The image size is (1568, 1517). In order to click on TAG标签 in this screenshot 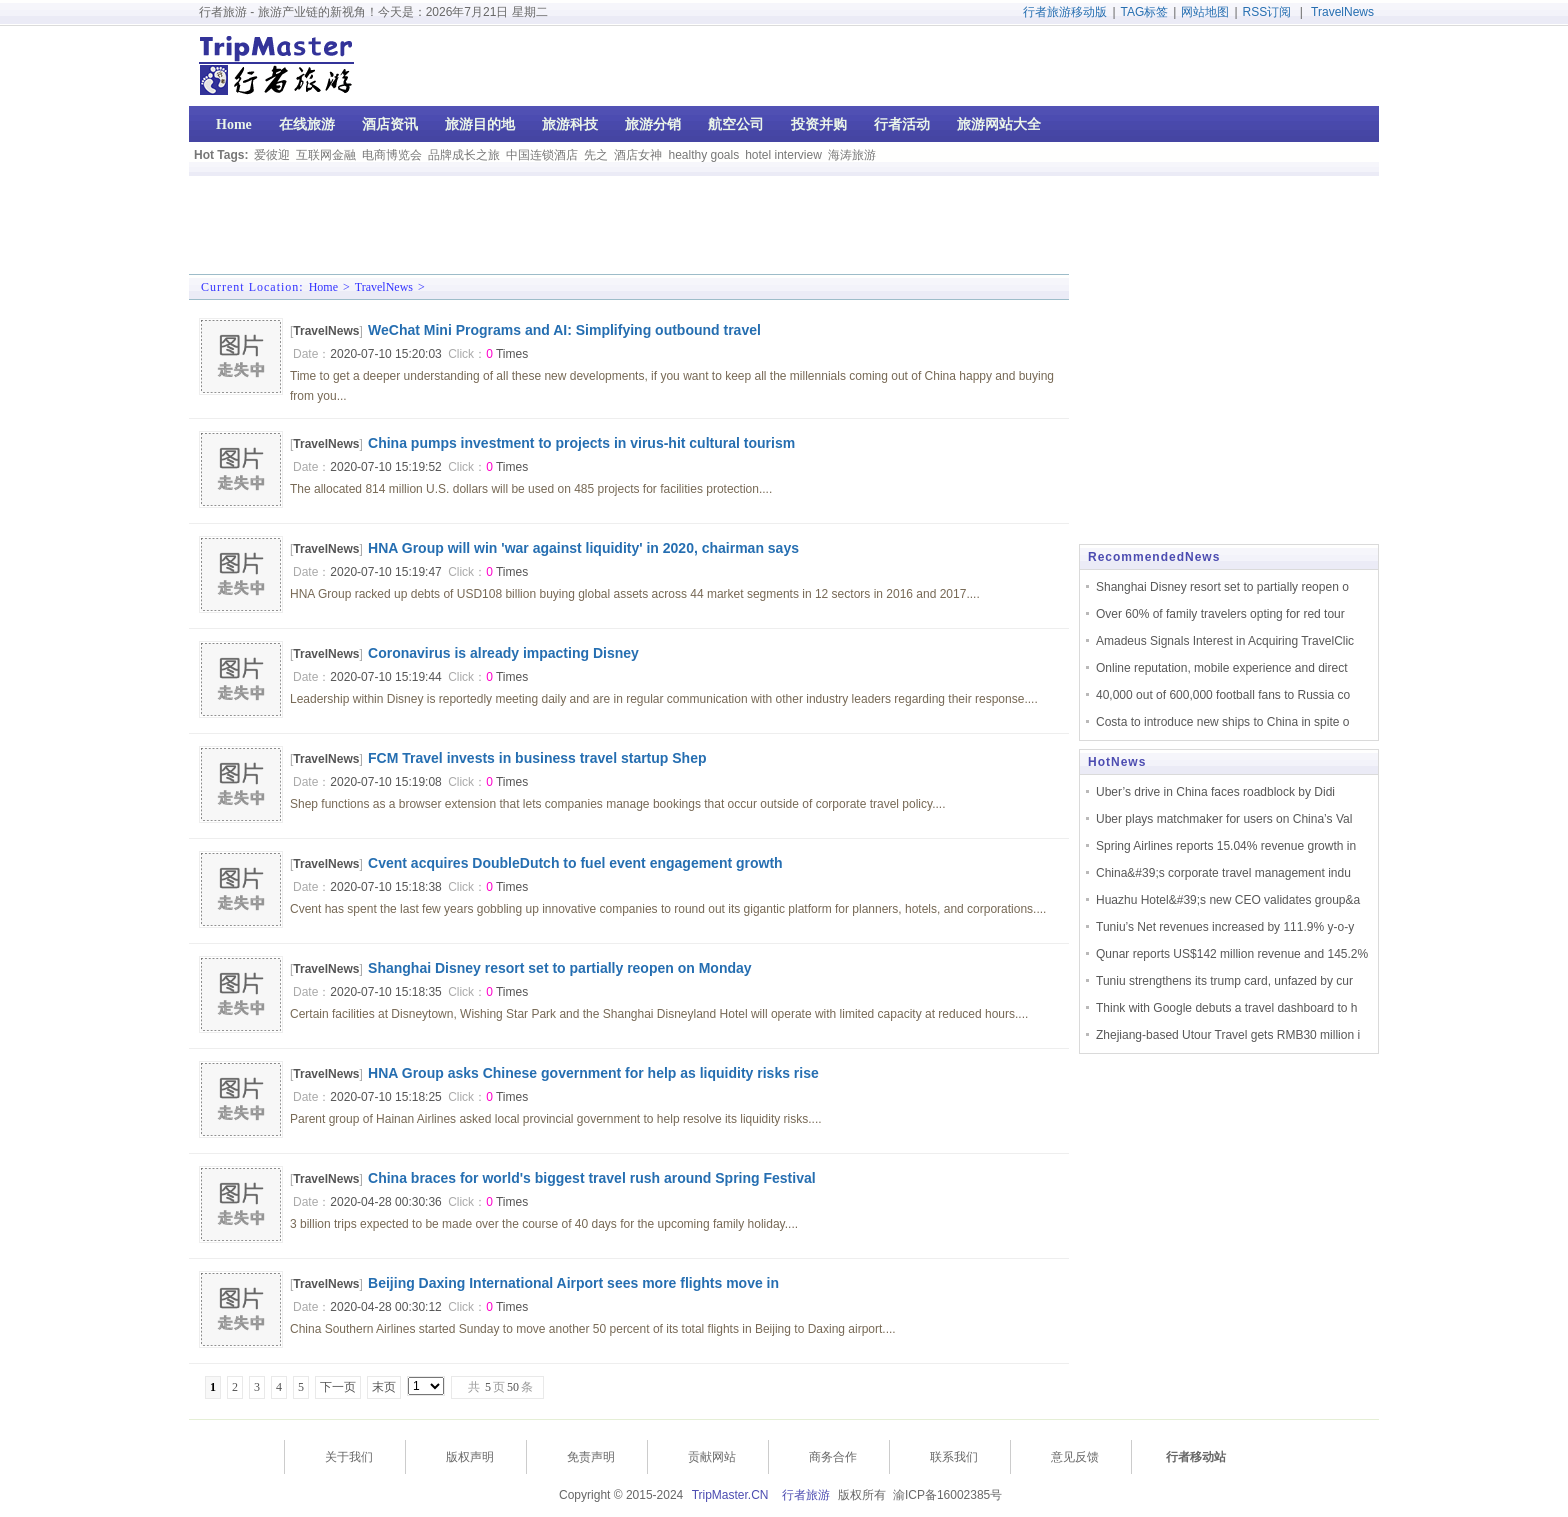, I will do `click(1145, 12)`.